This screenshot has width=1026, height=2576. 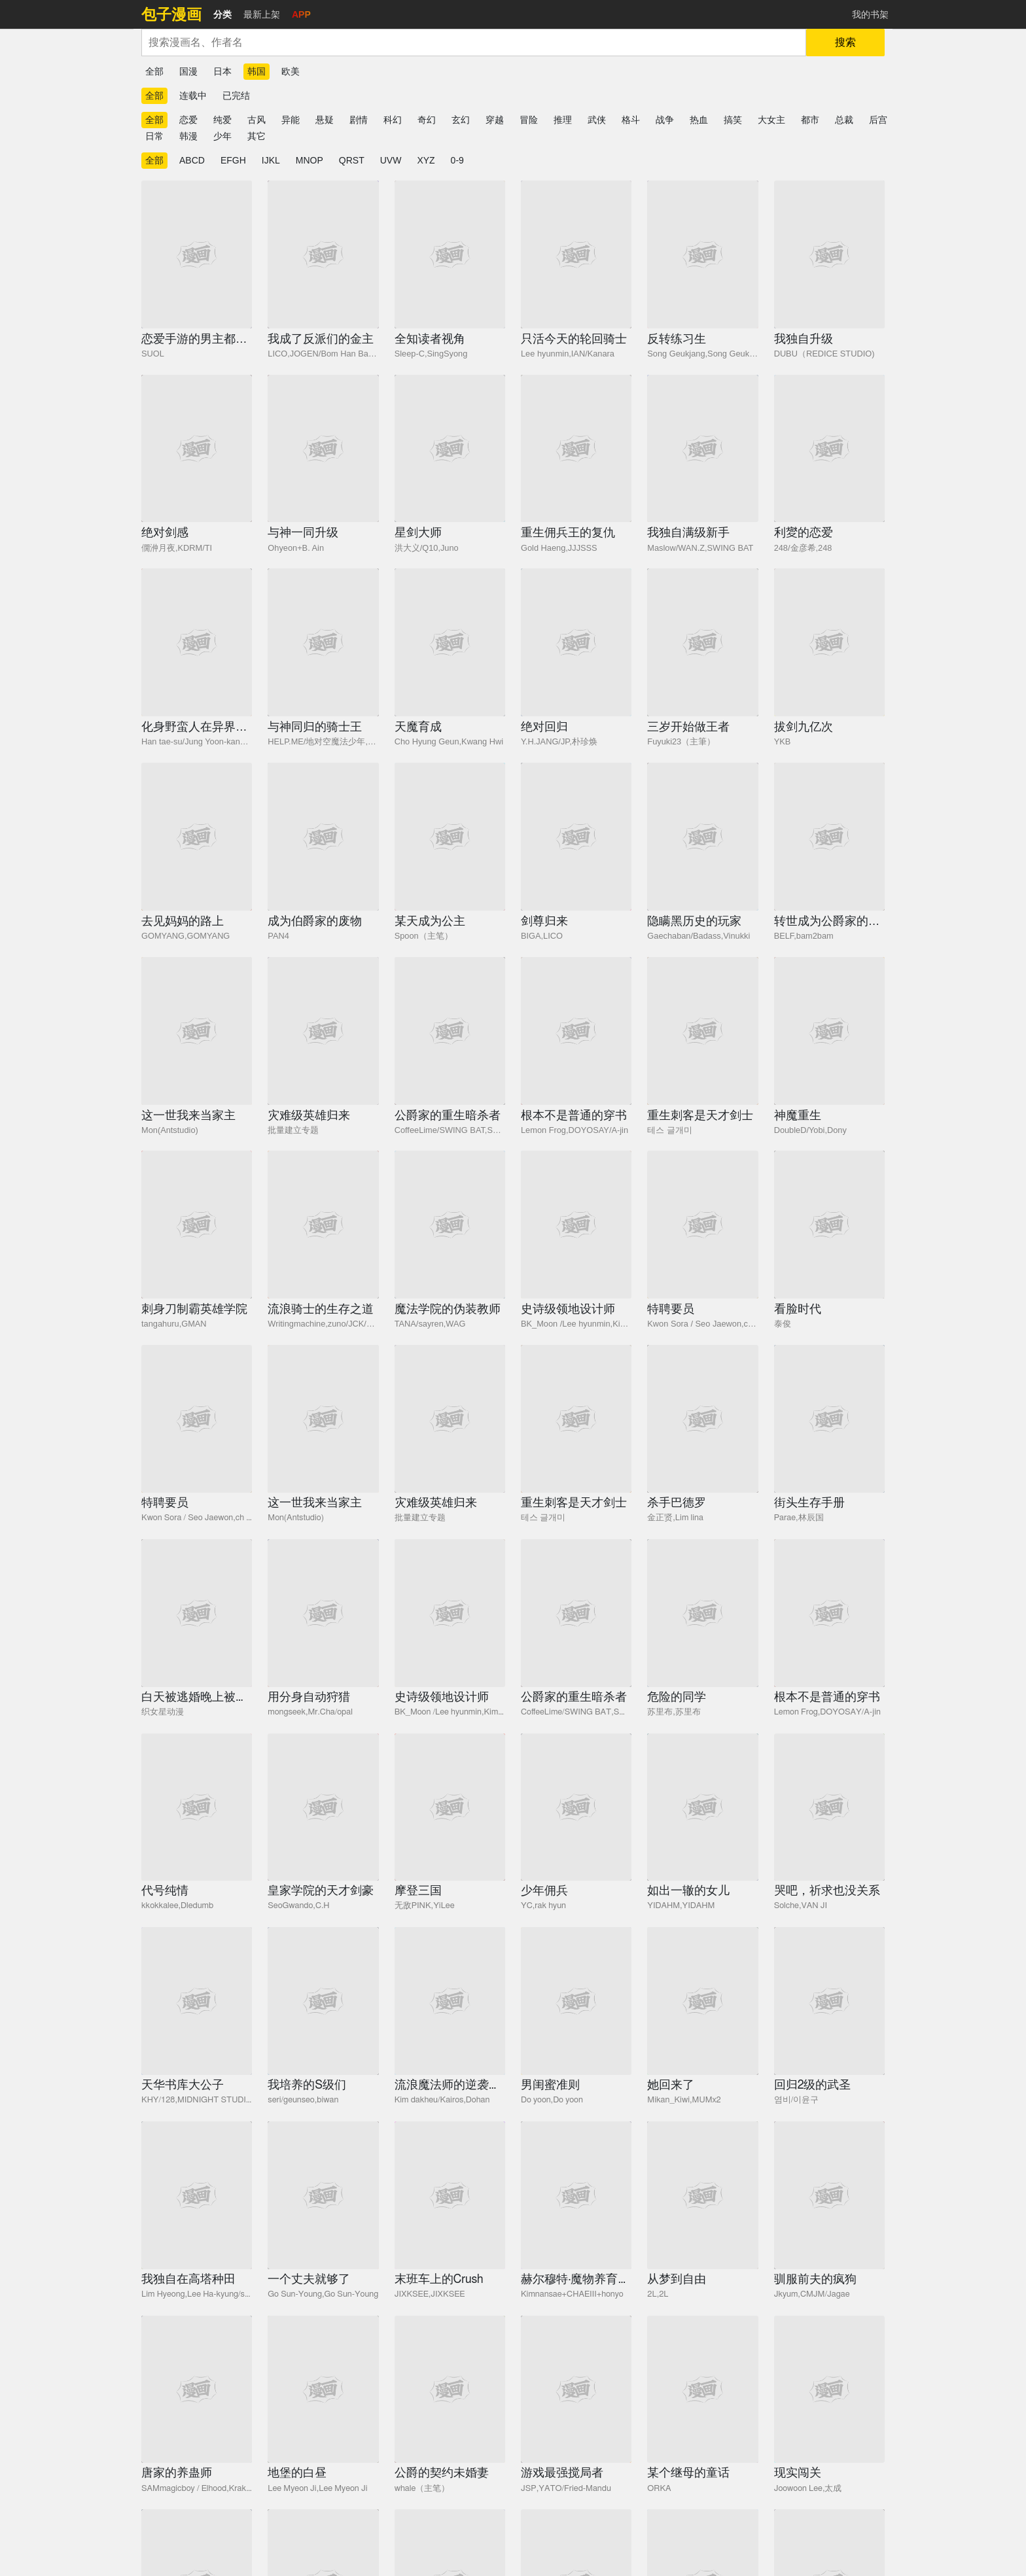 I want to click on 少年, so click(x=222, y=136).